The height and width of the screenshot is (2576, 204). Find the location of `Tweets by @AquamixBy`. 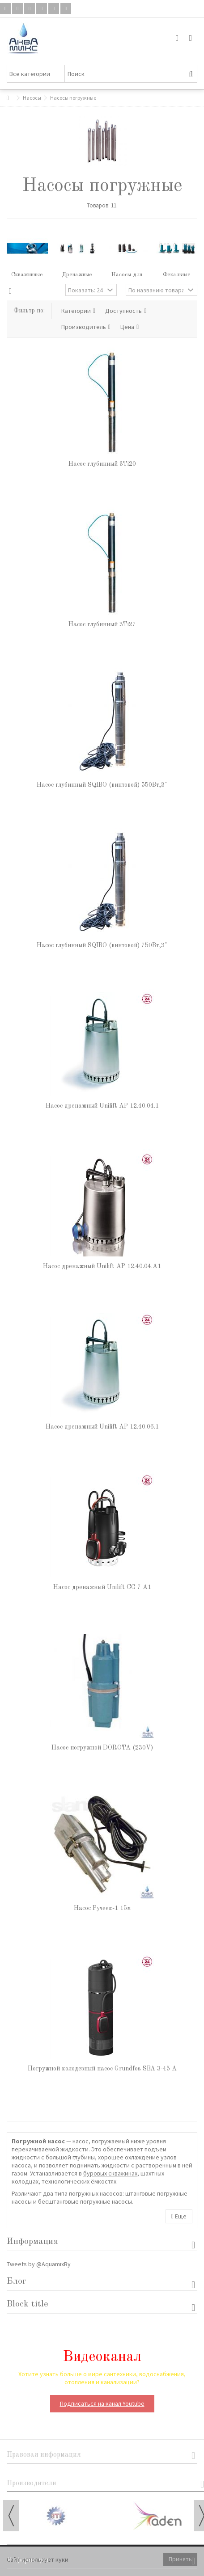

Tweets by @AquamixBy is located at coordinates (39, 2264).